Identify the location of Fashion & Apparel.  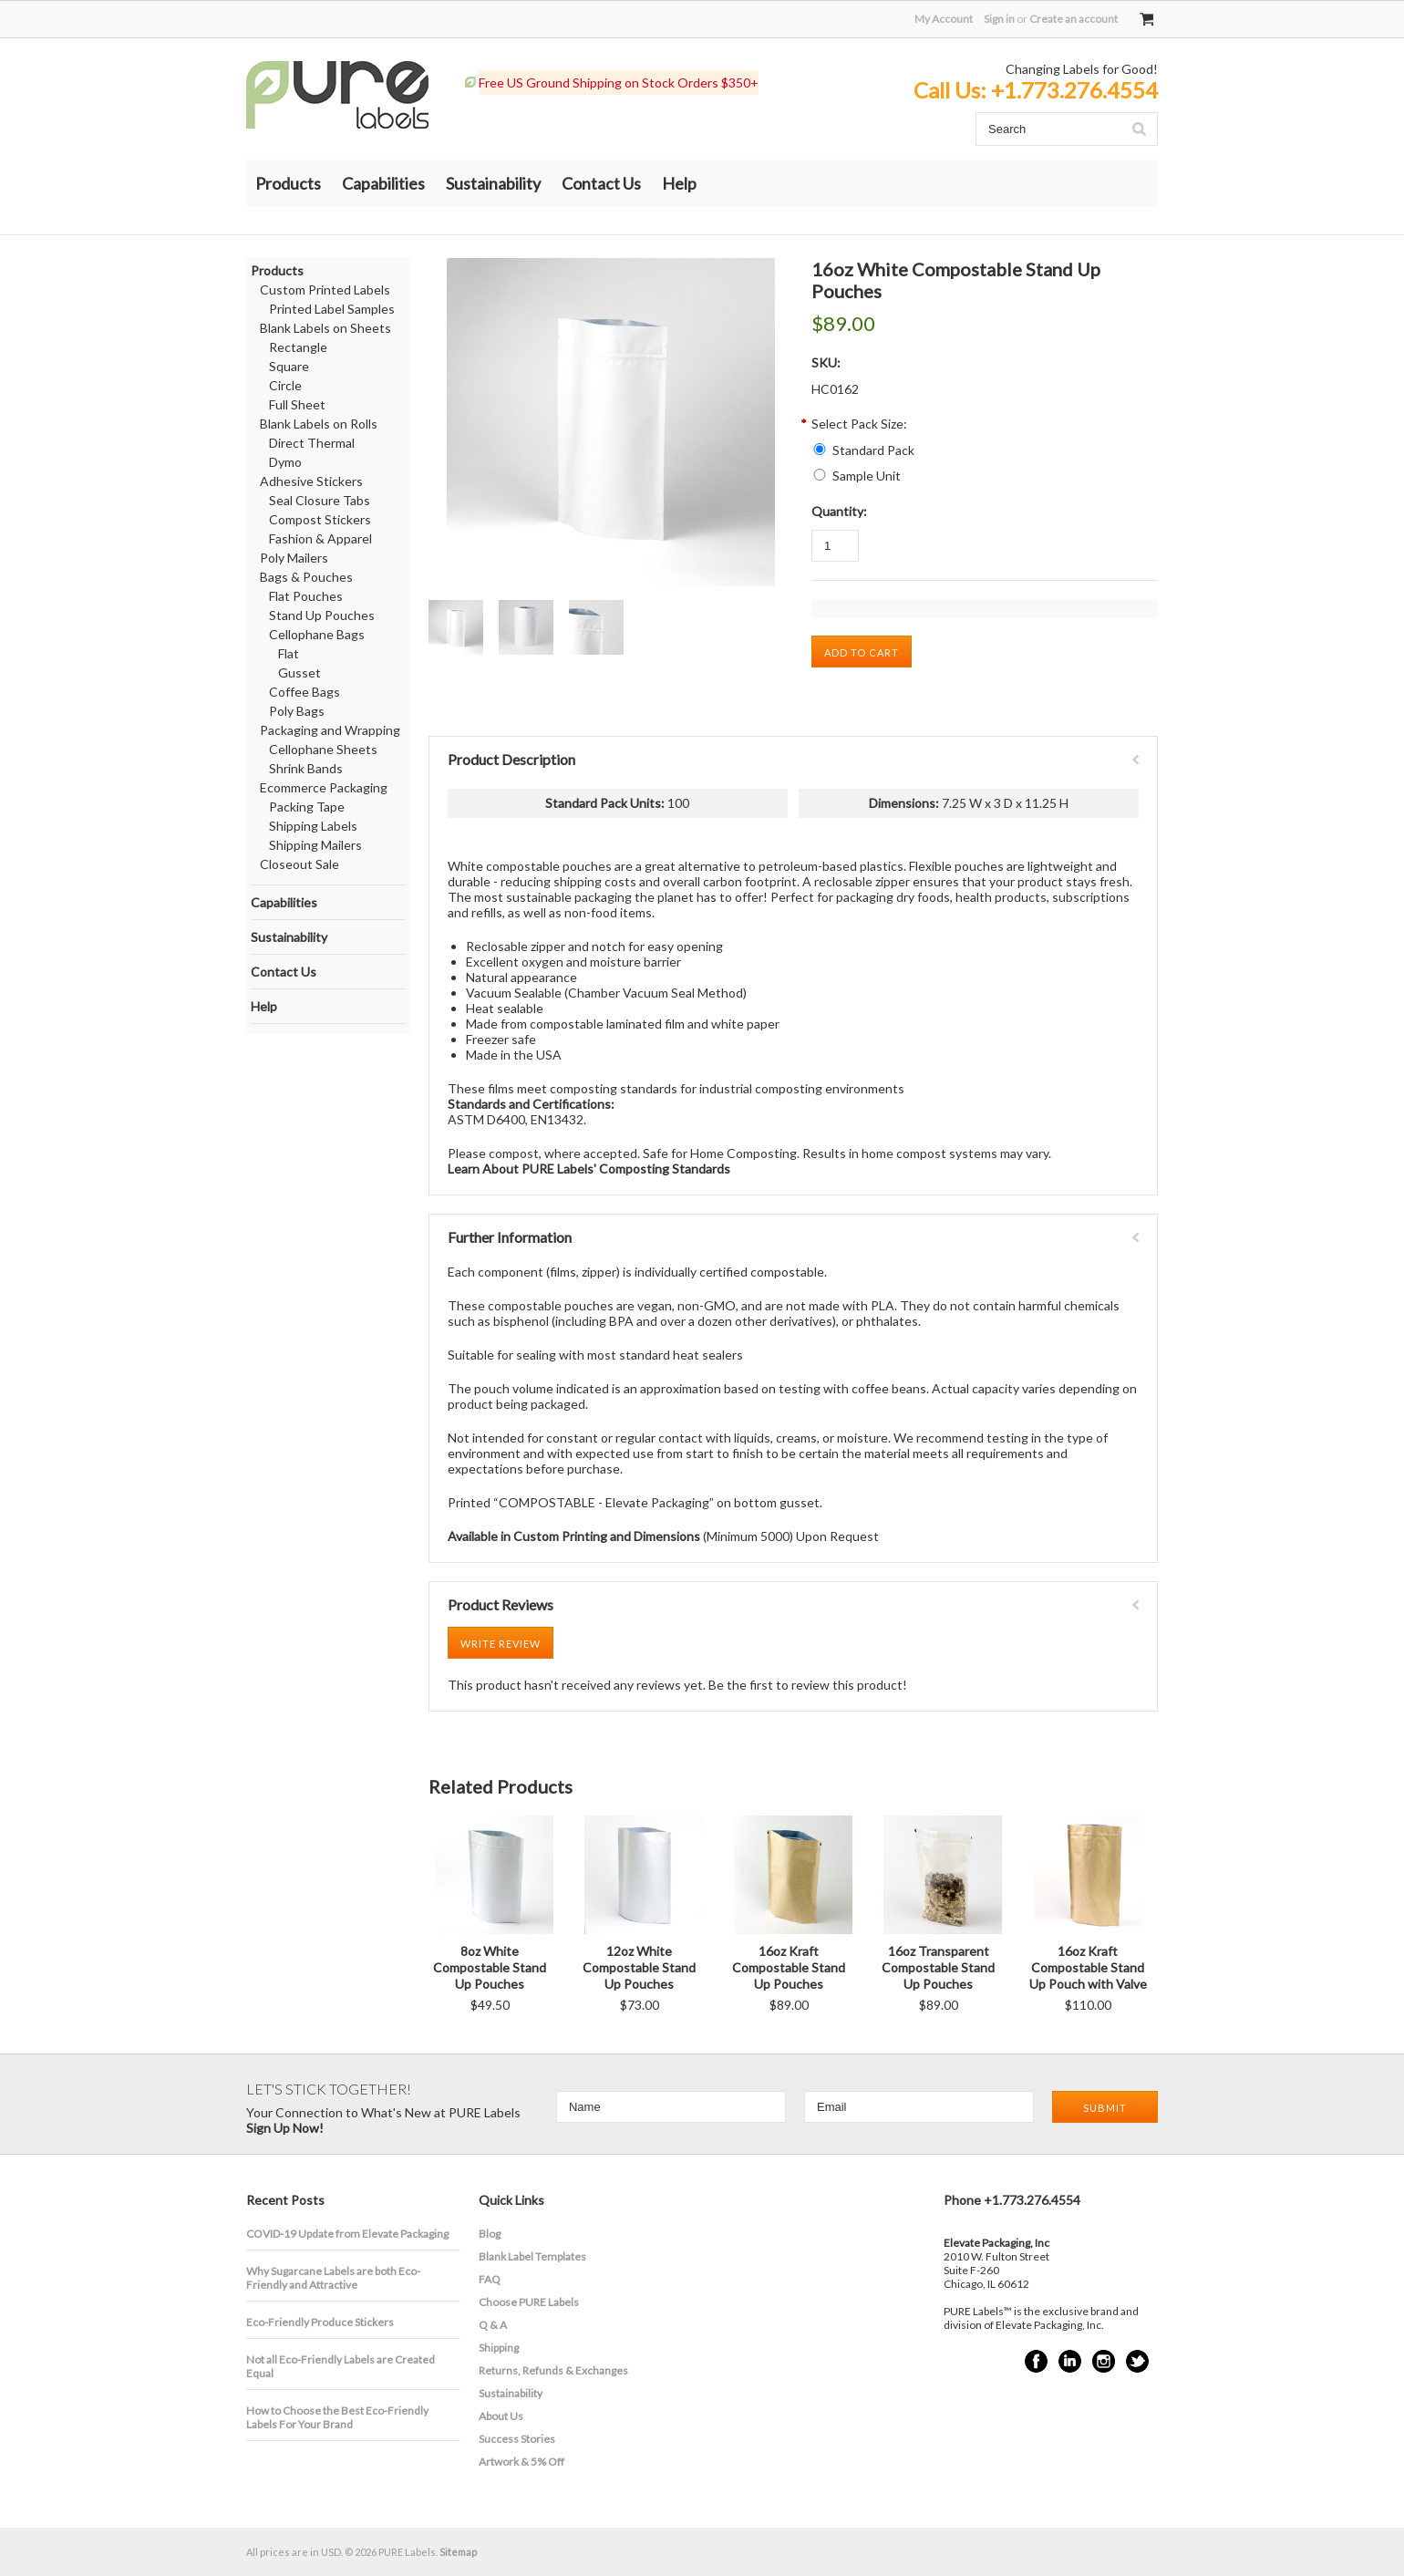
(320, 538).